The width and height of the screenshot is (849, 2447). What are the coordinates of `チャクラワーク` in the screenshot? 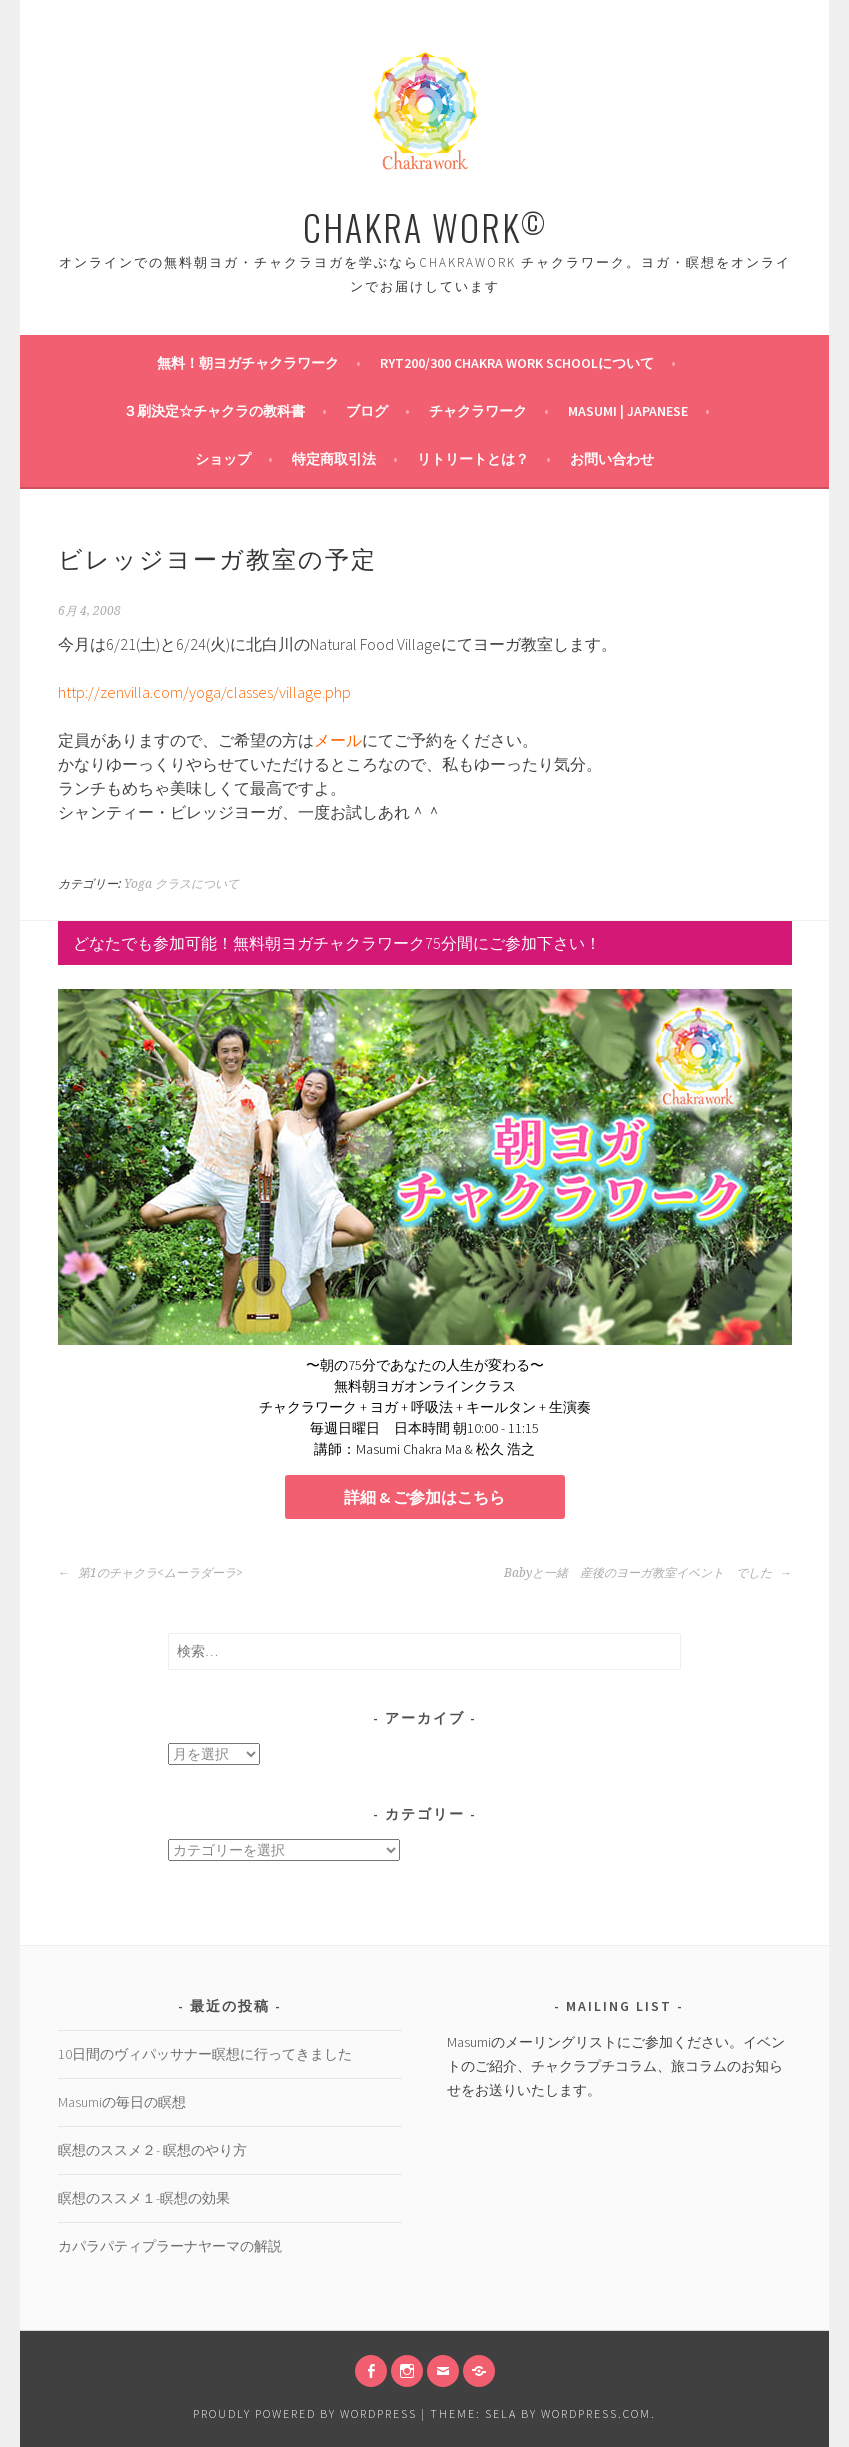 It's located at (478, 411).